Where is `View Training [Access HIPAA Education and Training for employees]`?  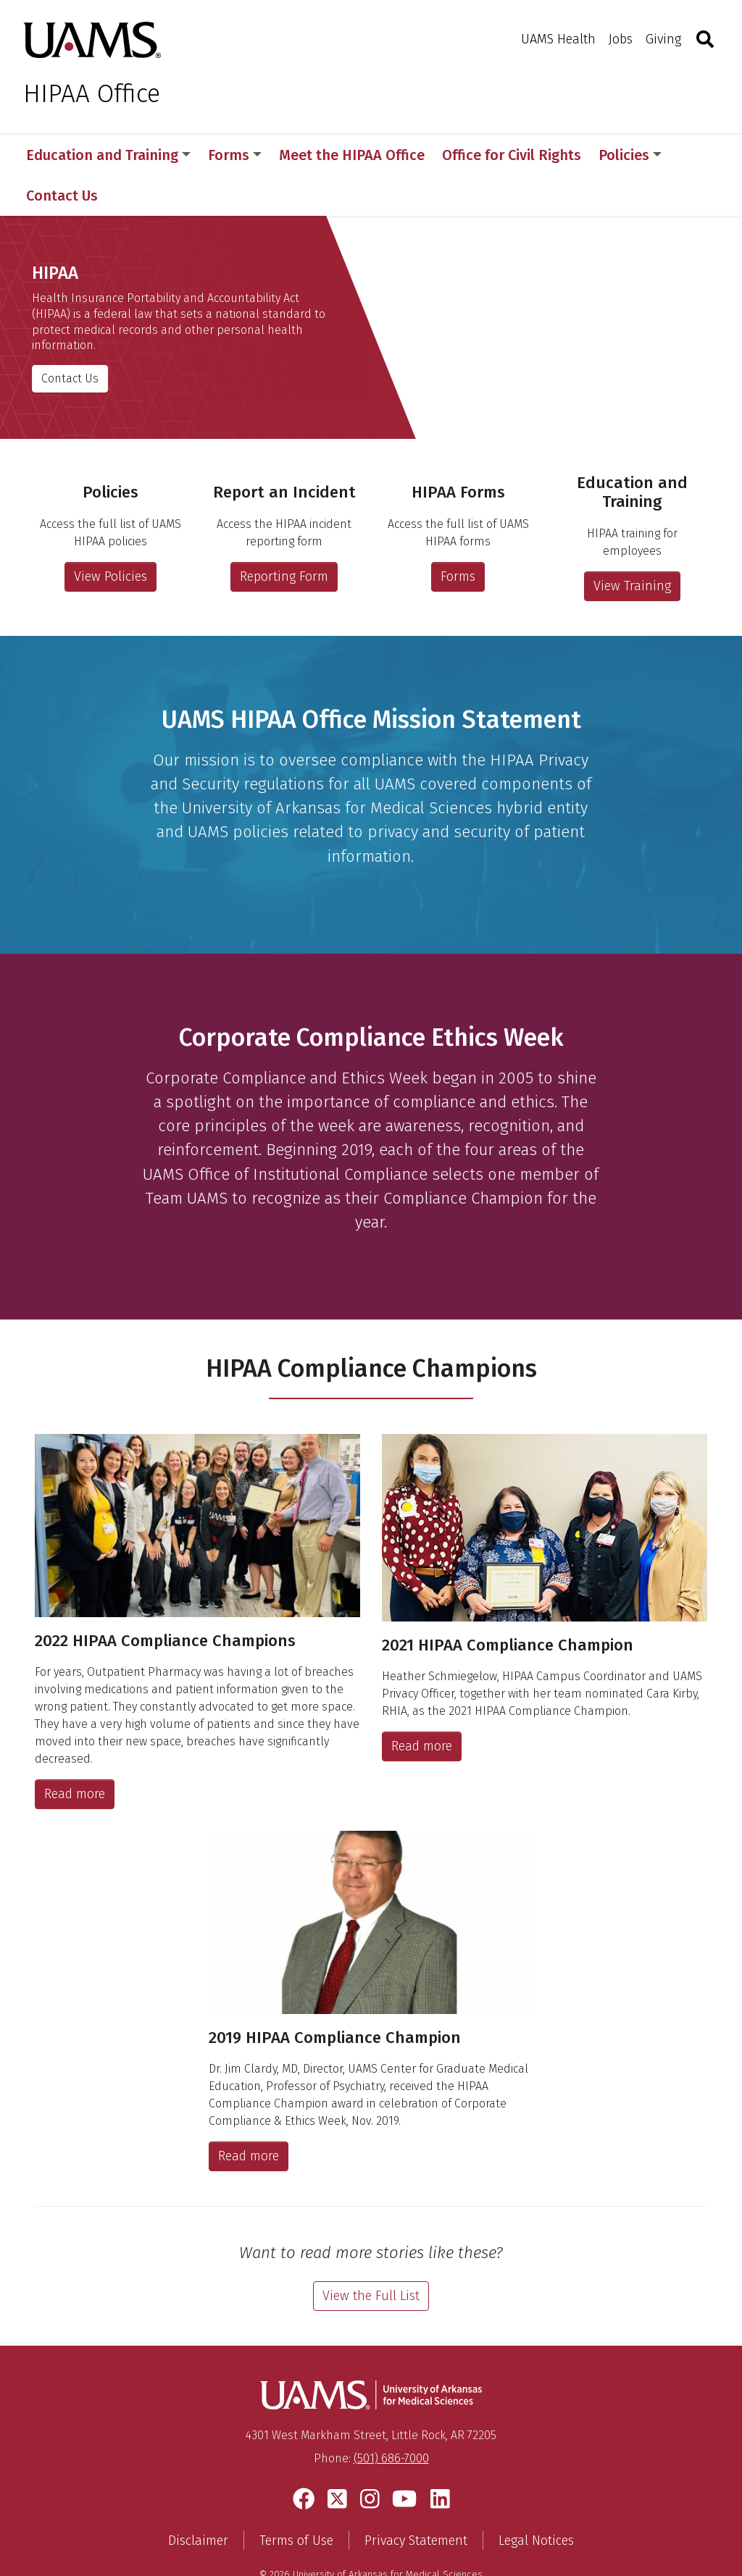 View Training [Access HIPAA Education and Training for employees] is located at coordinates (632, 545).